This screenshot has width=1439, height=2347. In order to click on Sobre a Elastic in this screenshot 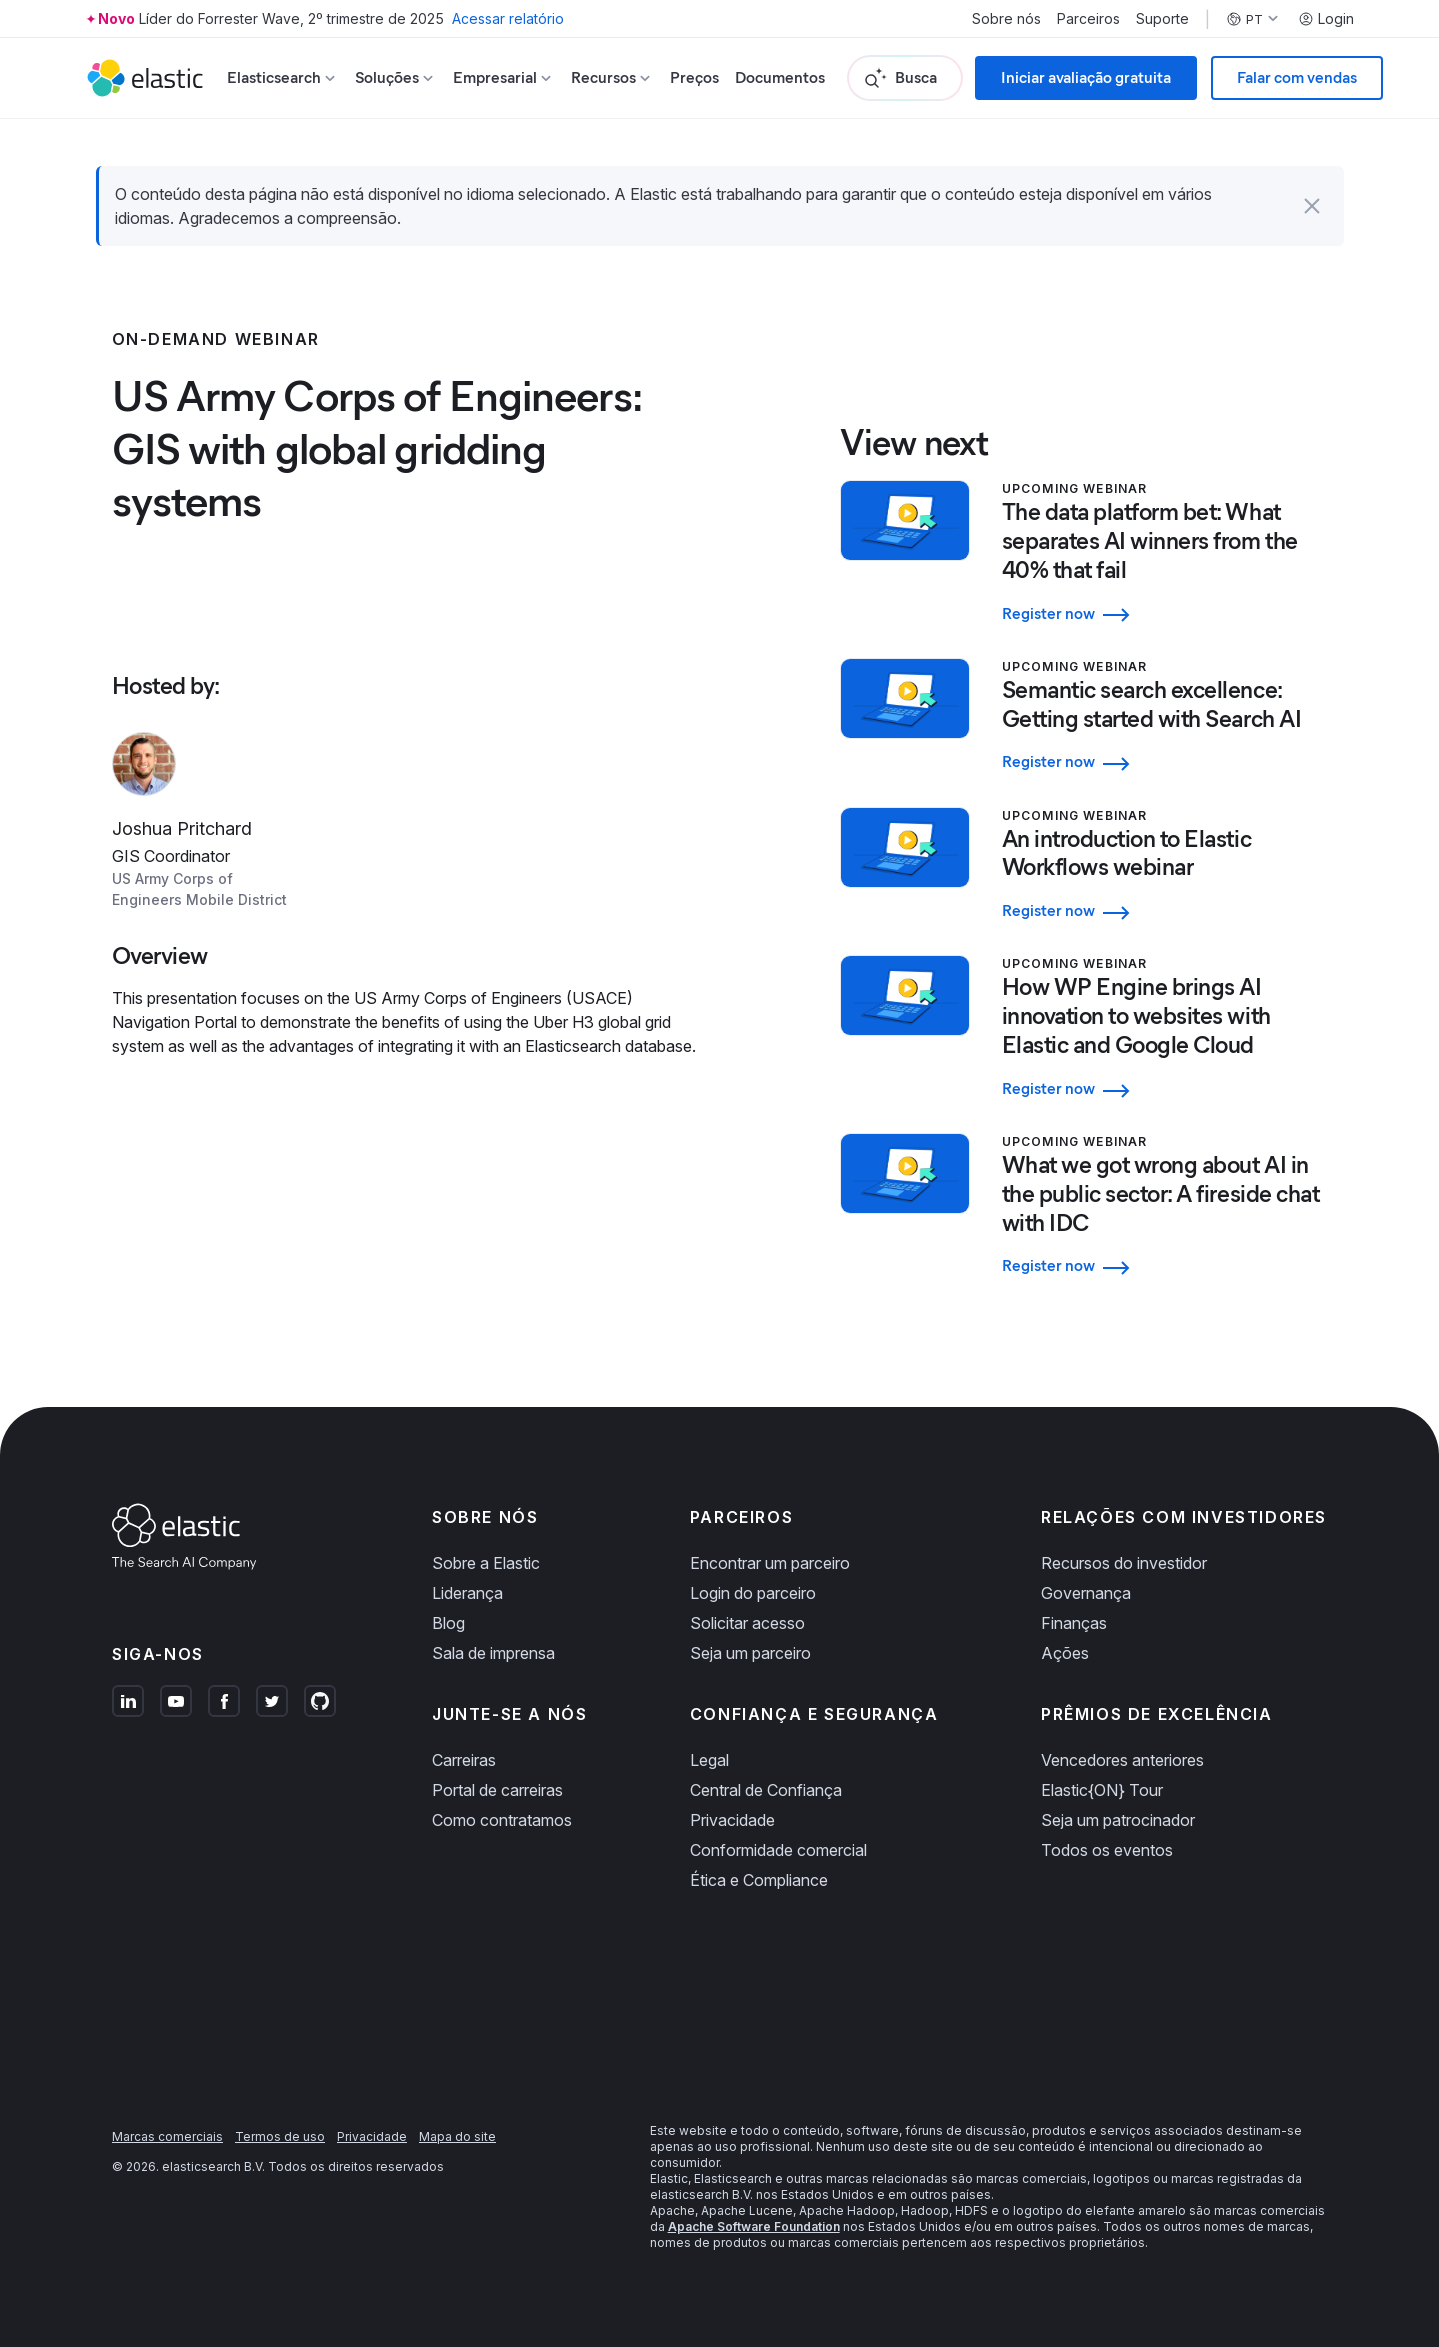, I will do `click(486, 1563)`.